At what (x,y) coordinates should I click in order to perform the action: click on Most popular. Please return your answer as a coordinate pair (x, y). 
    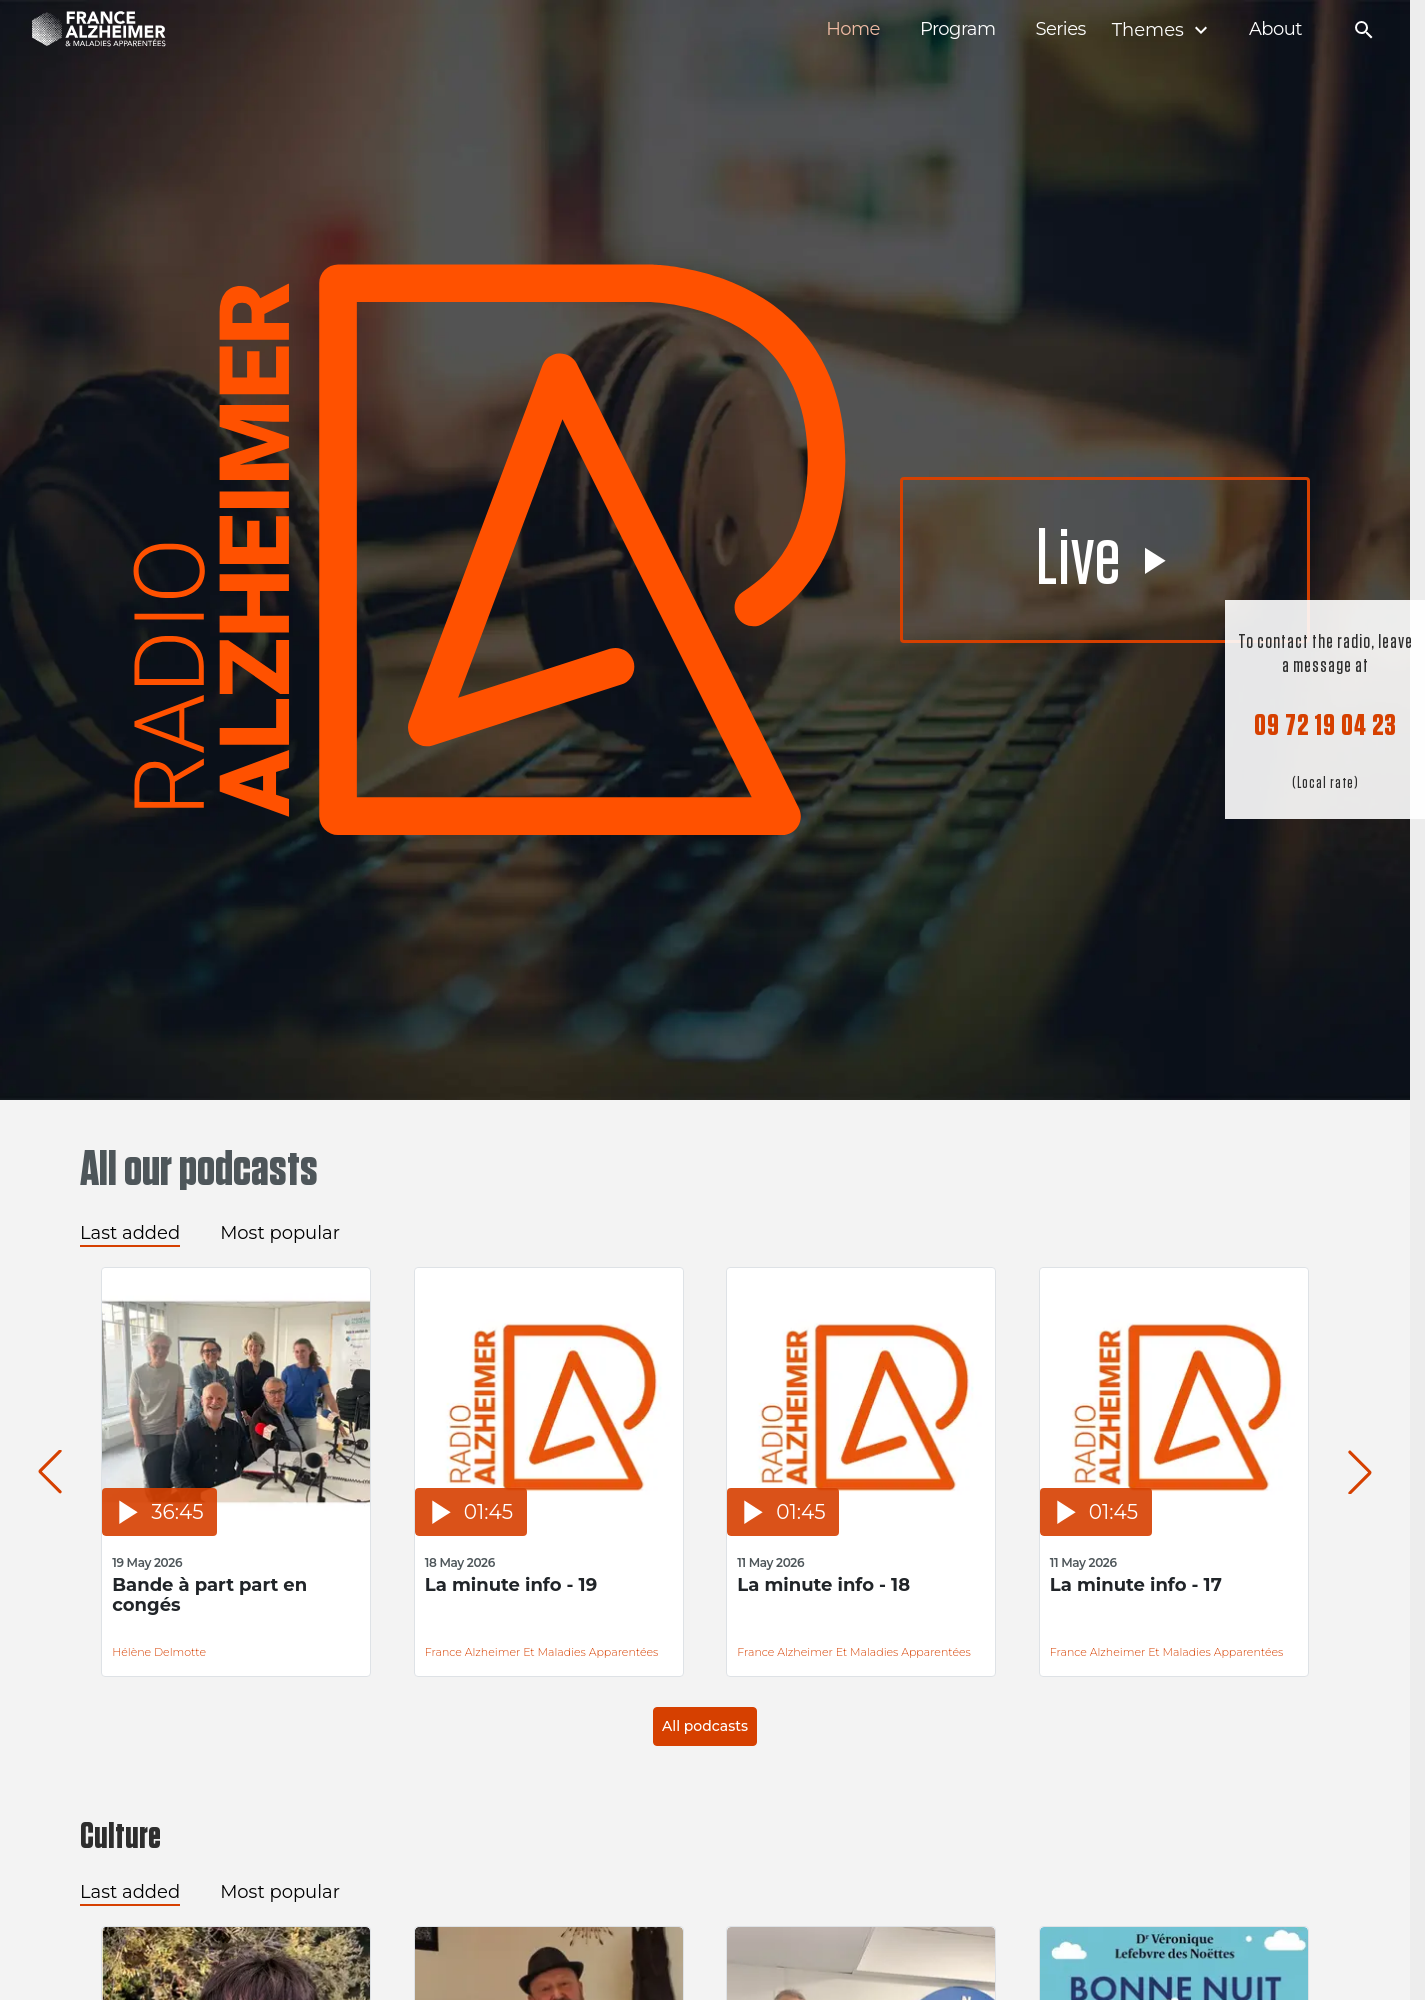
    Looking at the image, I should click on (280, 1233).